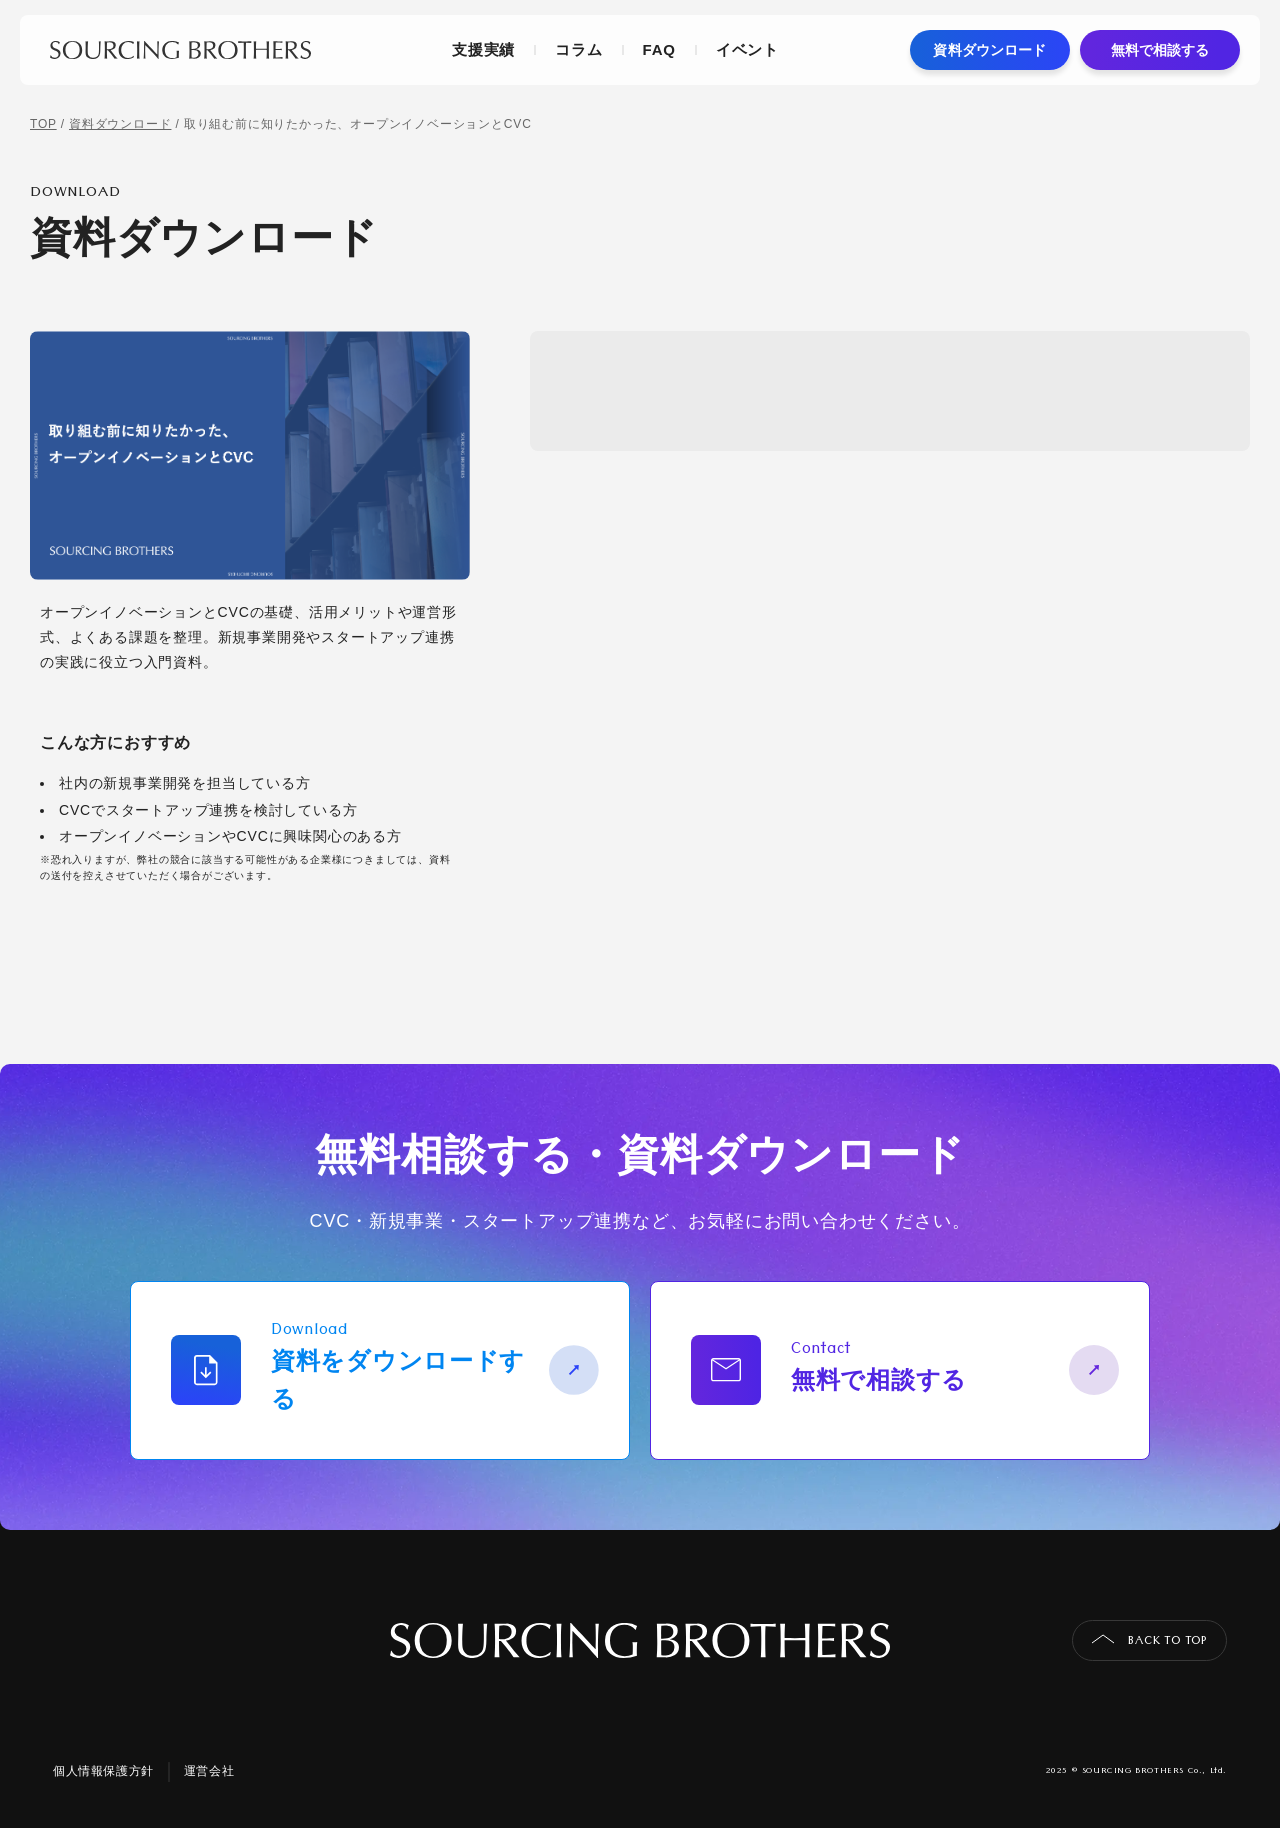 The width and height of the screenshot is (1280, 1828). What do you see at coordinates (103, 1771) in the screenshot?
I see `個人情報保護方針` at bounding box center [103, 1771].